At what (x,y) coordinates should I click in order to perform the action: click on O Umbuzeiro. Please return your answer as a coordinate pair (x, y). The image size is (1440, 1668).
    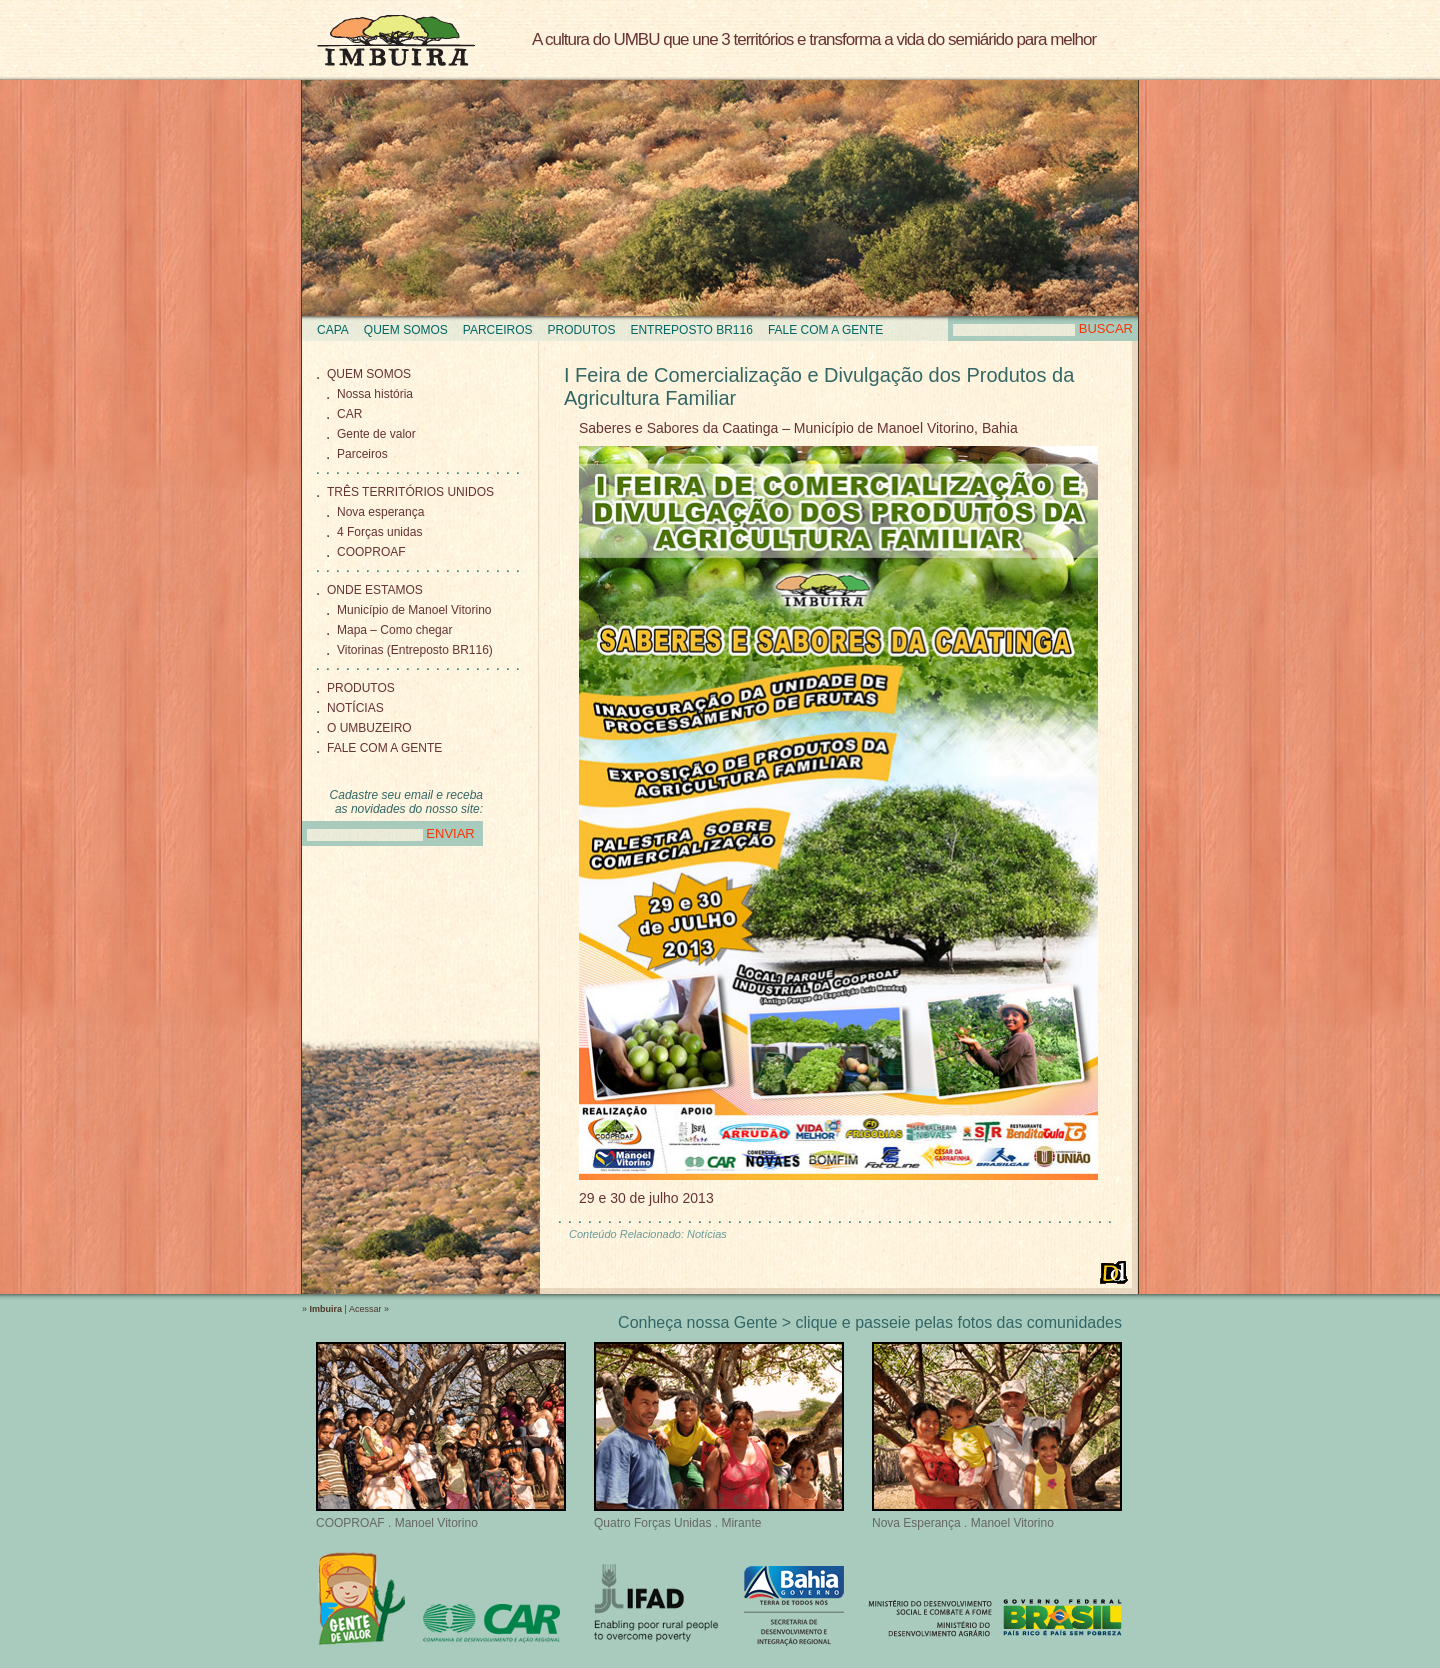
    Looking at the image, I should click on (369, 728).